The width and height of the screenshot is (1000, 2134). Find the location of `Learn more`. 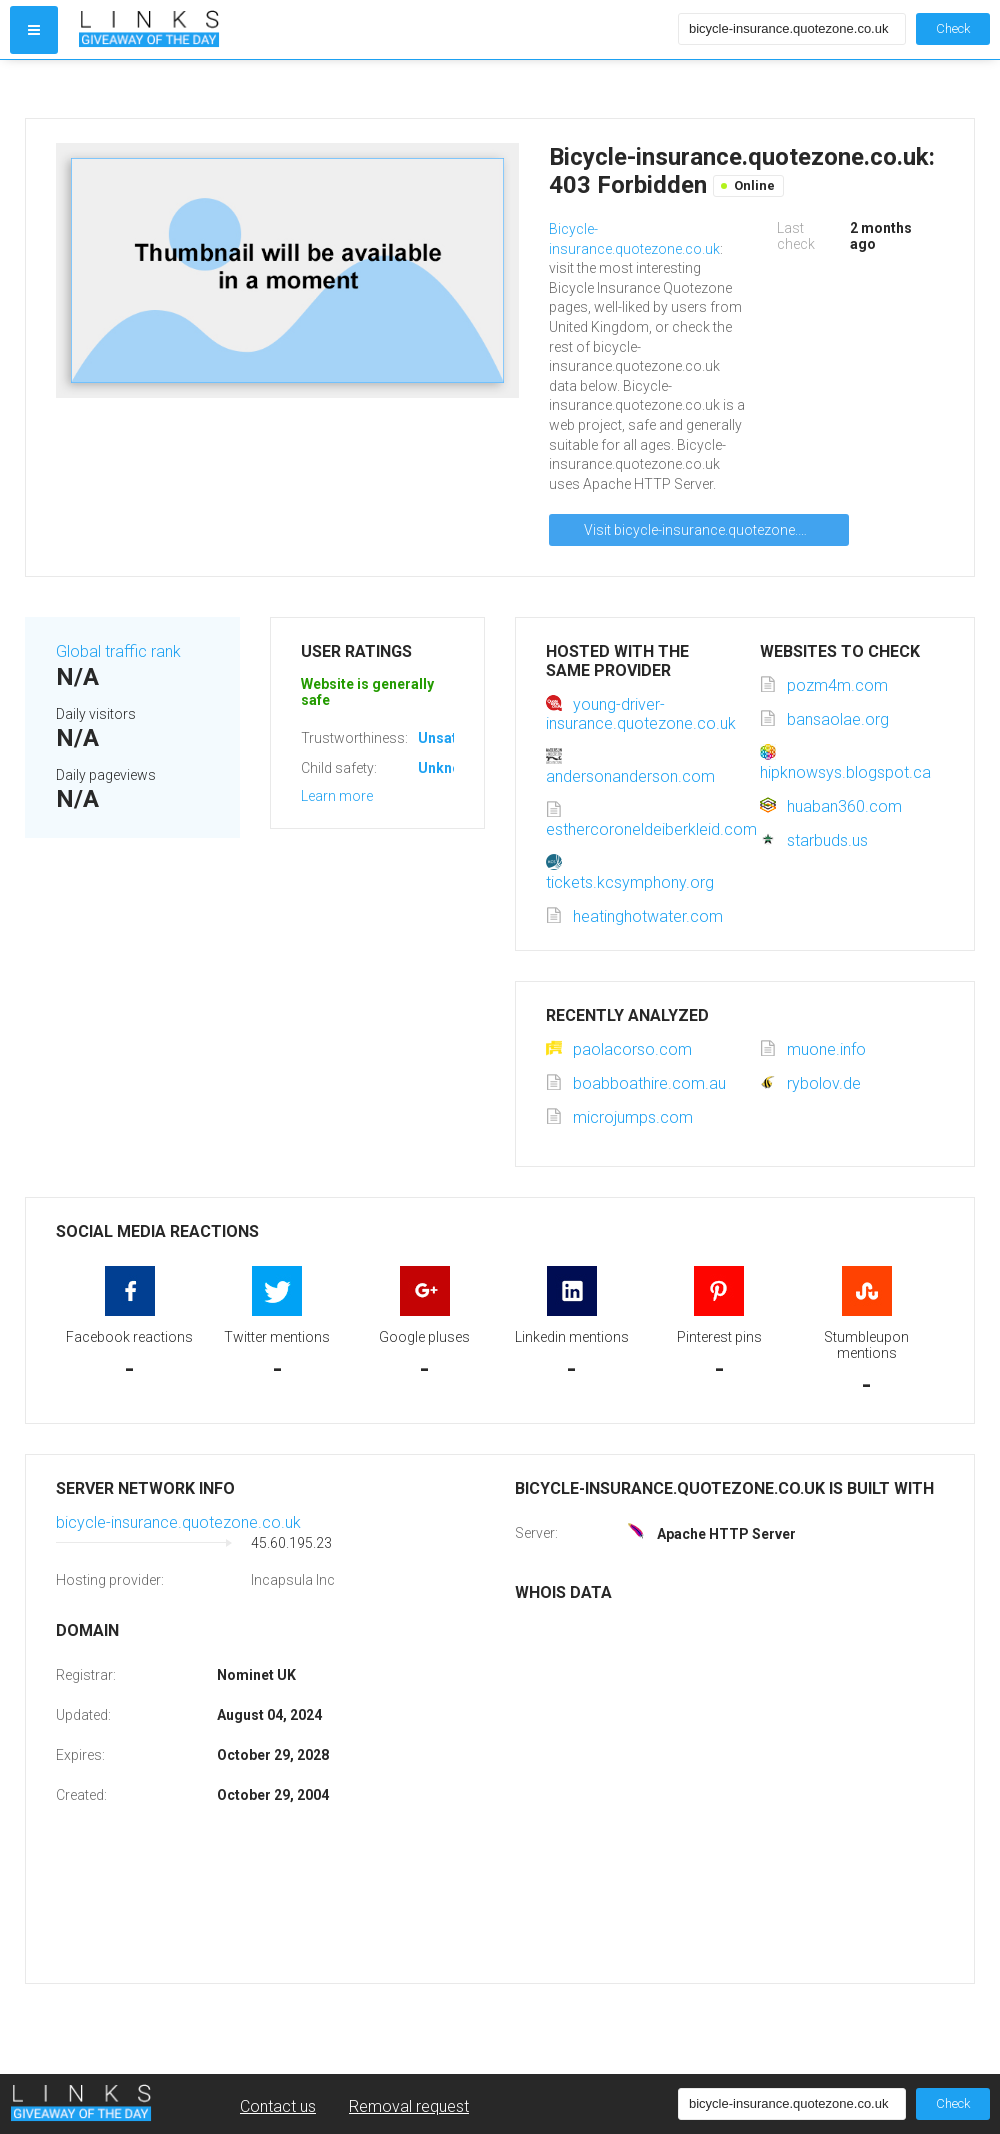

Learn more is located at coordinates (337, 796).